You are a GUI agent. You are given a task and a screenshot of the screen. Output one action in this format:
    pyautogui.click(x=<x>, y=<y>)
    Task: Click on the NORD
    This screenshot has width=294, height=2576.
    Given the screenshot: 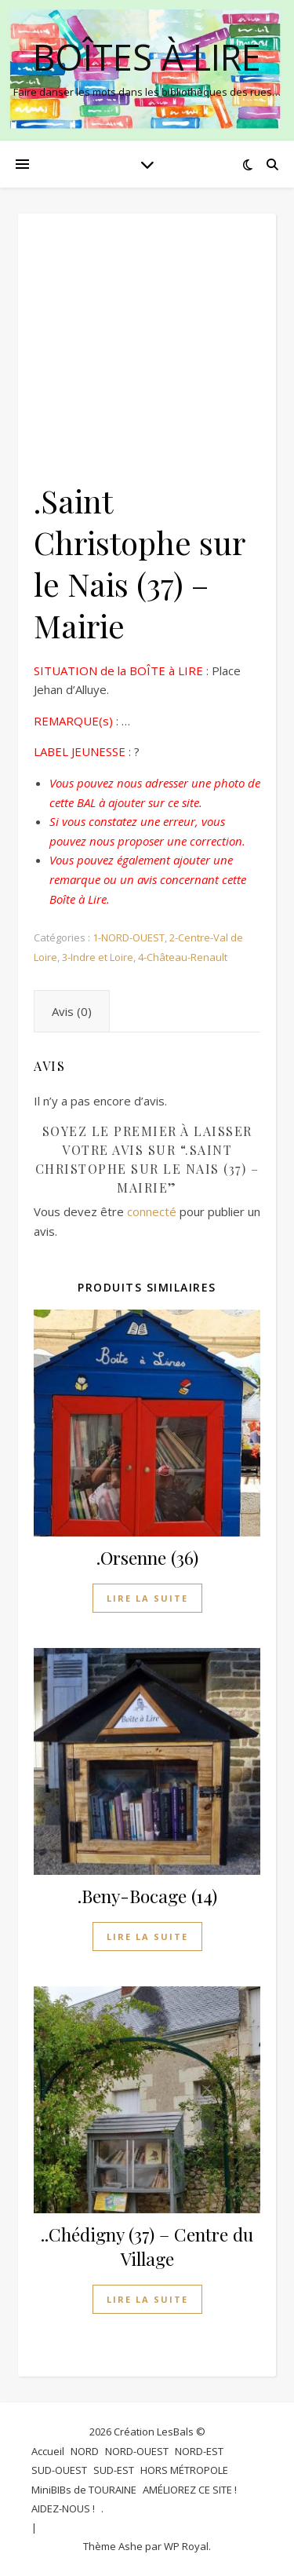 What is the action you would take?
    pyautogui.click(x=85, y=2451)
    